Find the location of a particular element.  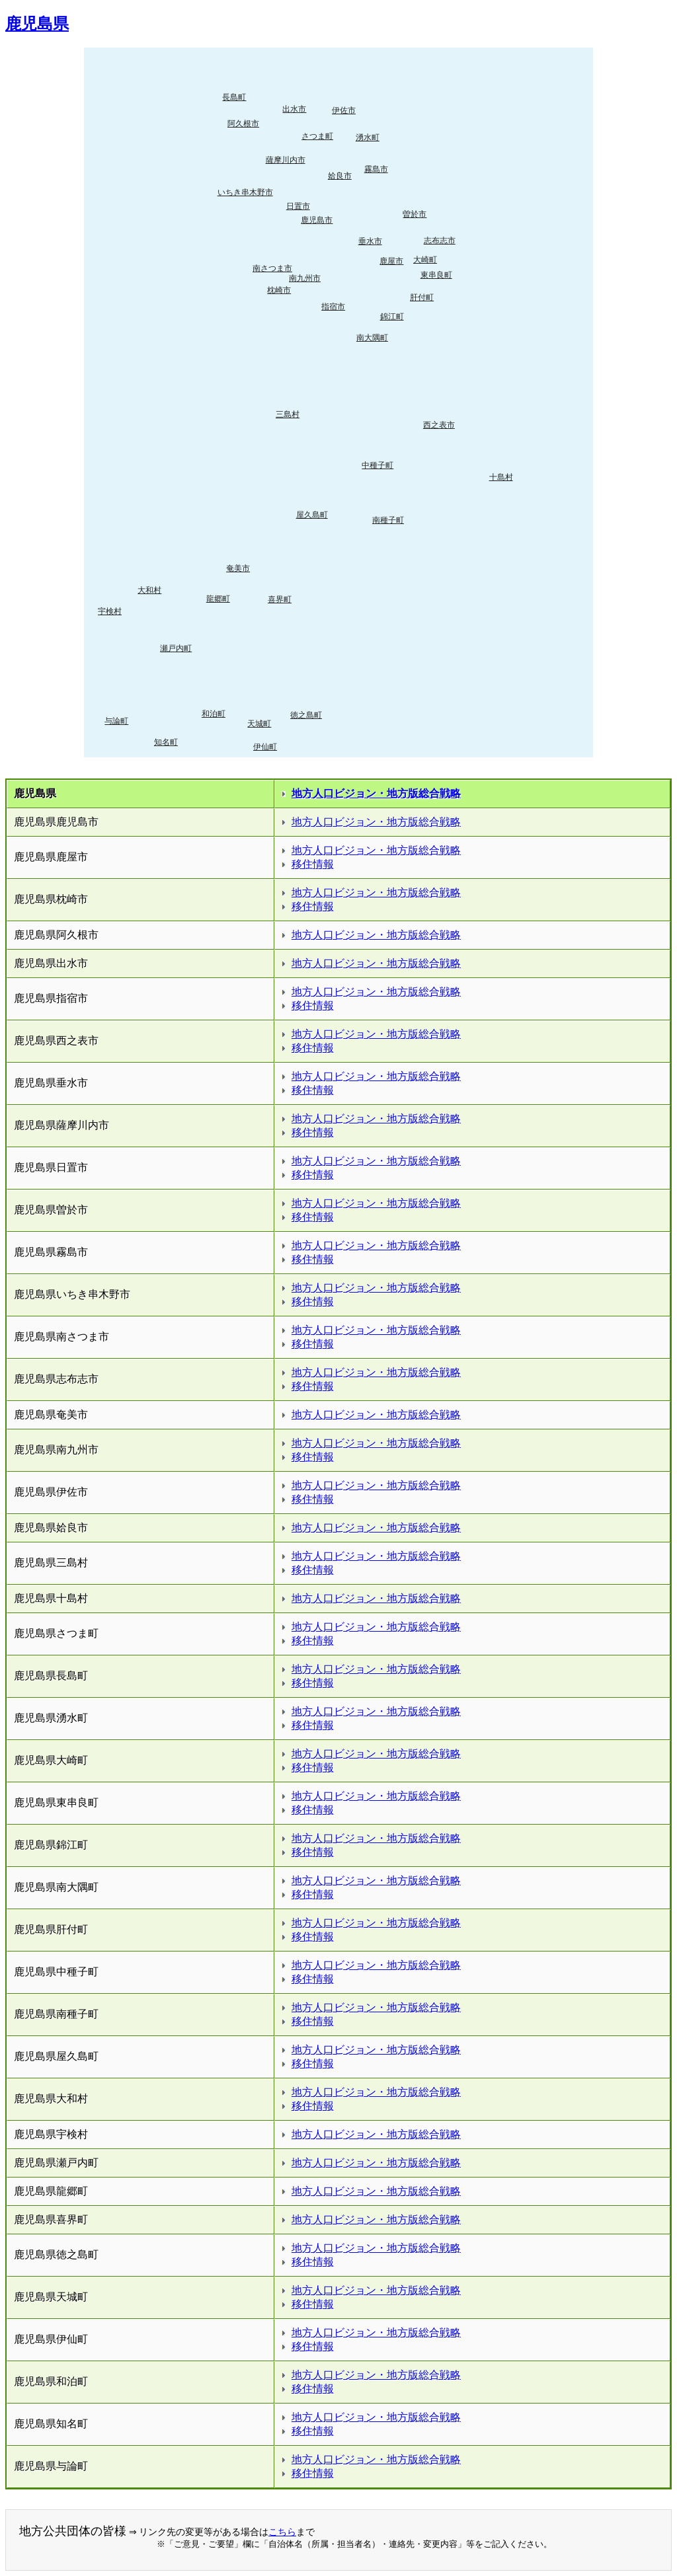

和泊町 is located at coordinates (213, 713).